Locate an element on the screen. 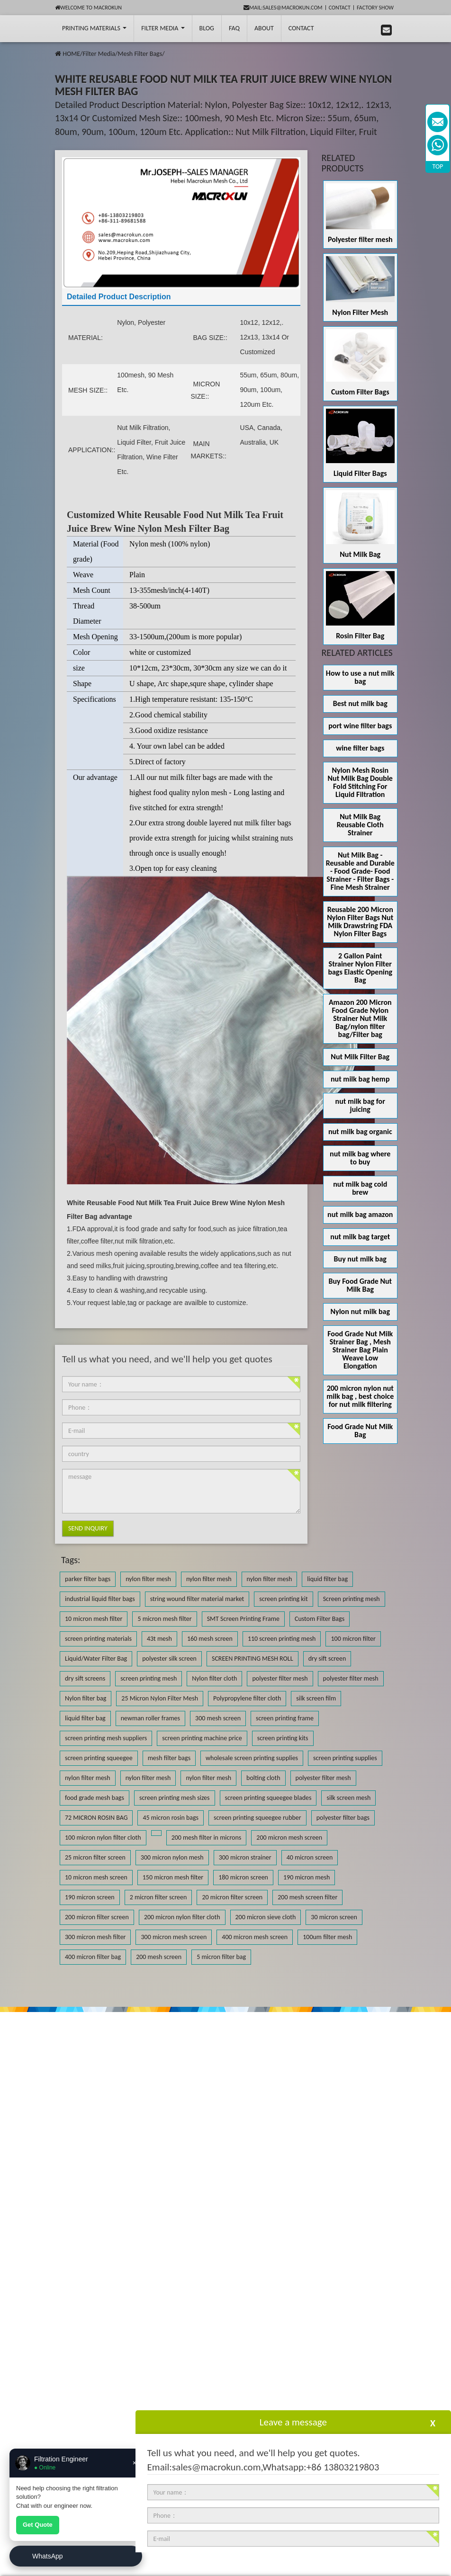  WhatsApp is located at coordinates (47, 2556).